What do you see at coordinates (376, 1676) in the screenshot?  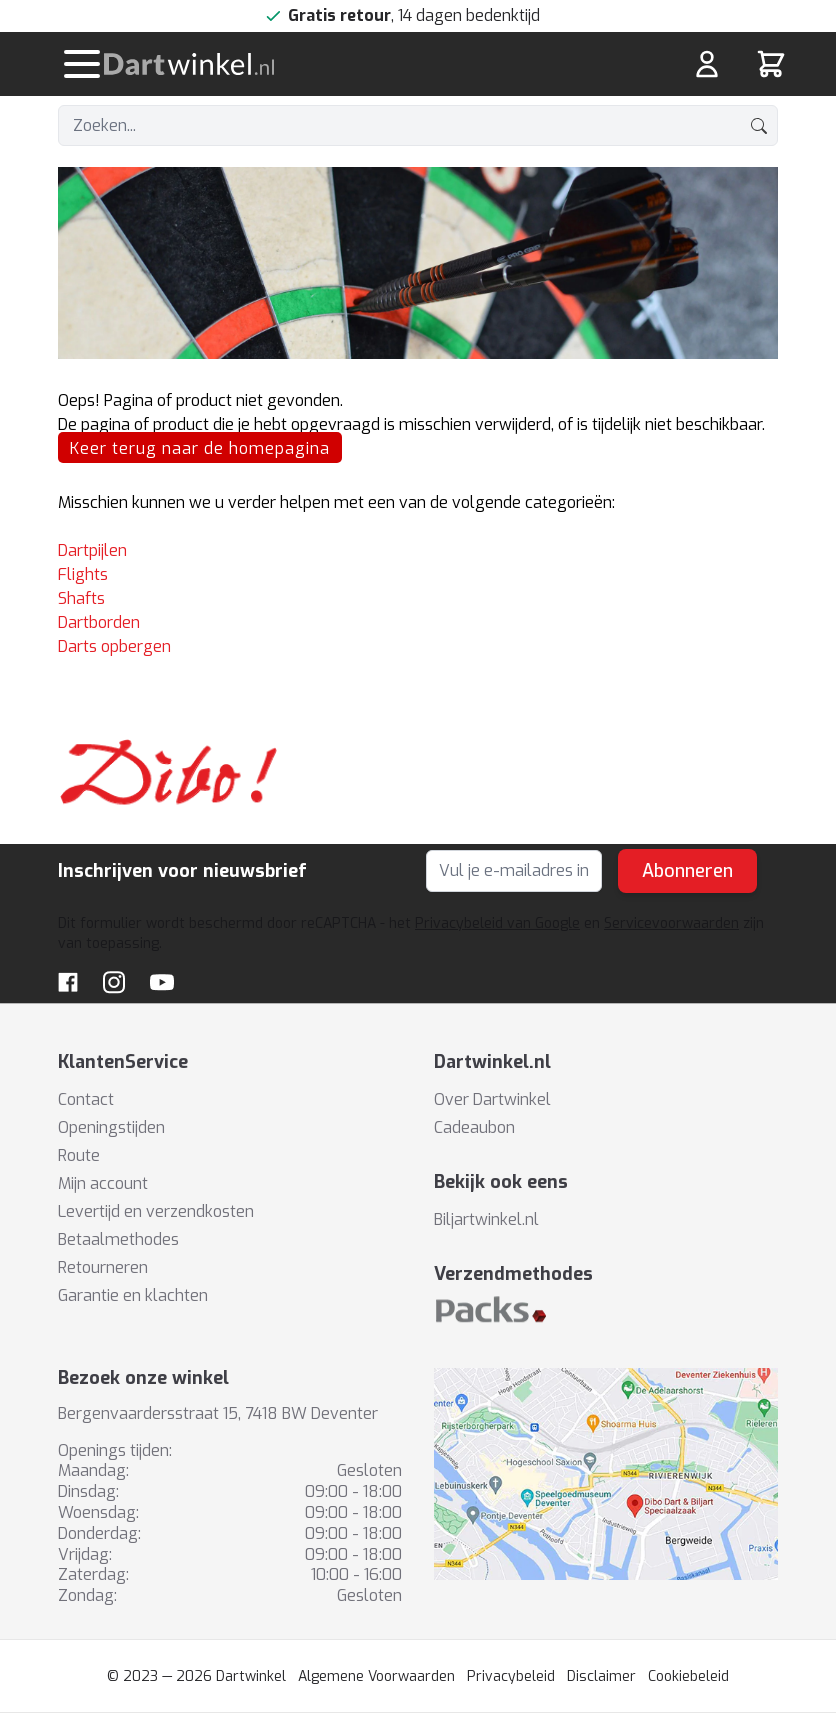 I see `Algemene Voorwaarden` at bounding box center [376, 1676].